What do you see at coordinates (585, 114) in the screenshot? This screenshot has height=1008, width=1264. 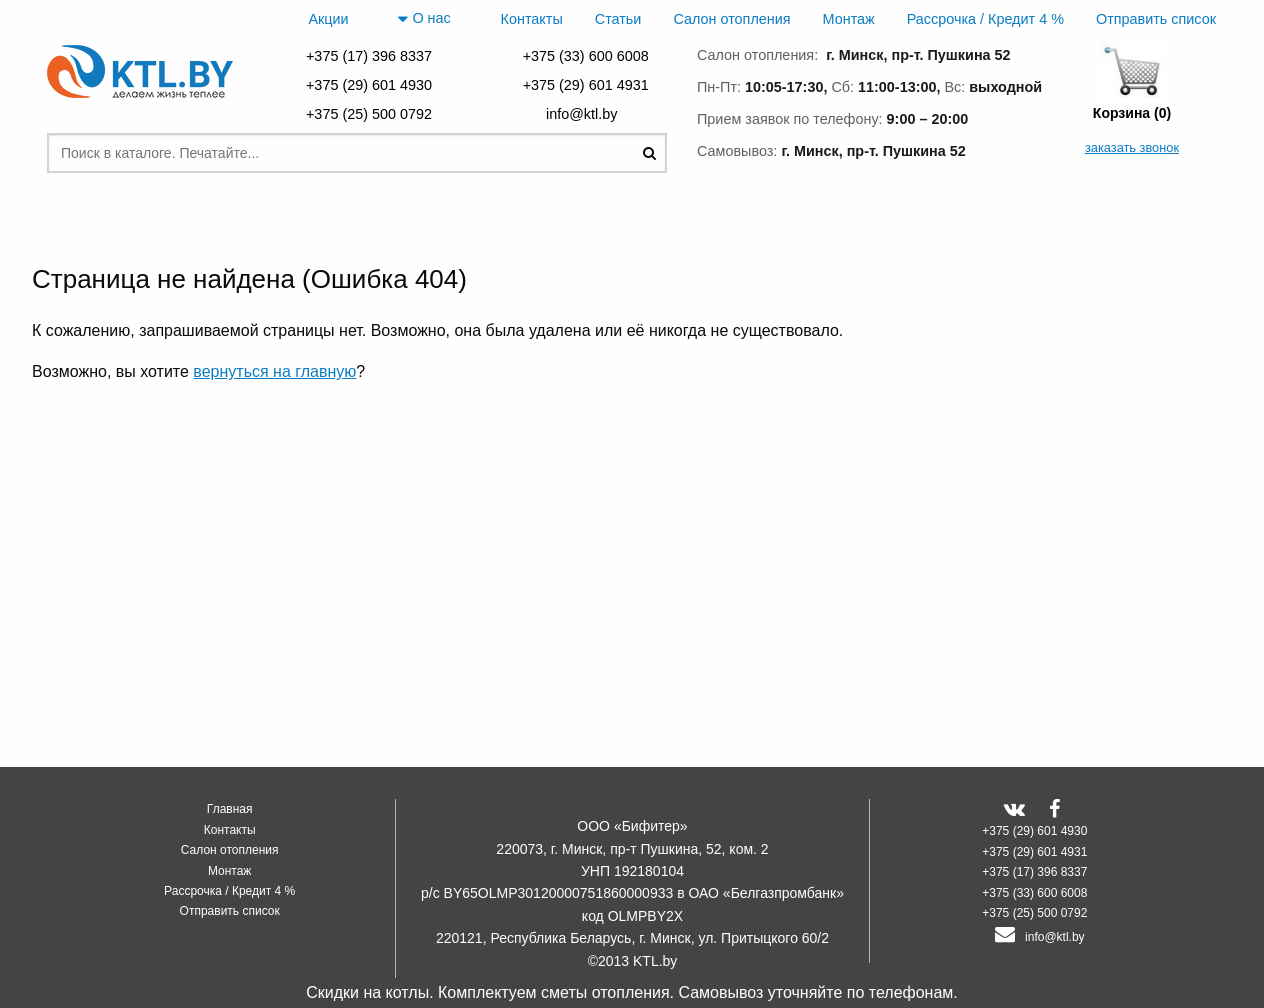 I see `info@ktl.by` at bounding box center [585, 114].